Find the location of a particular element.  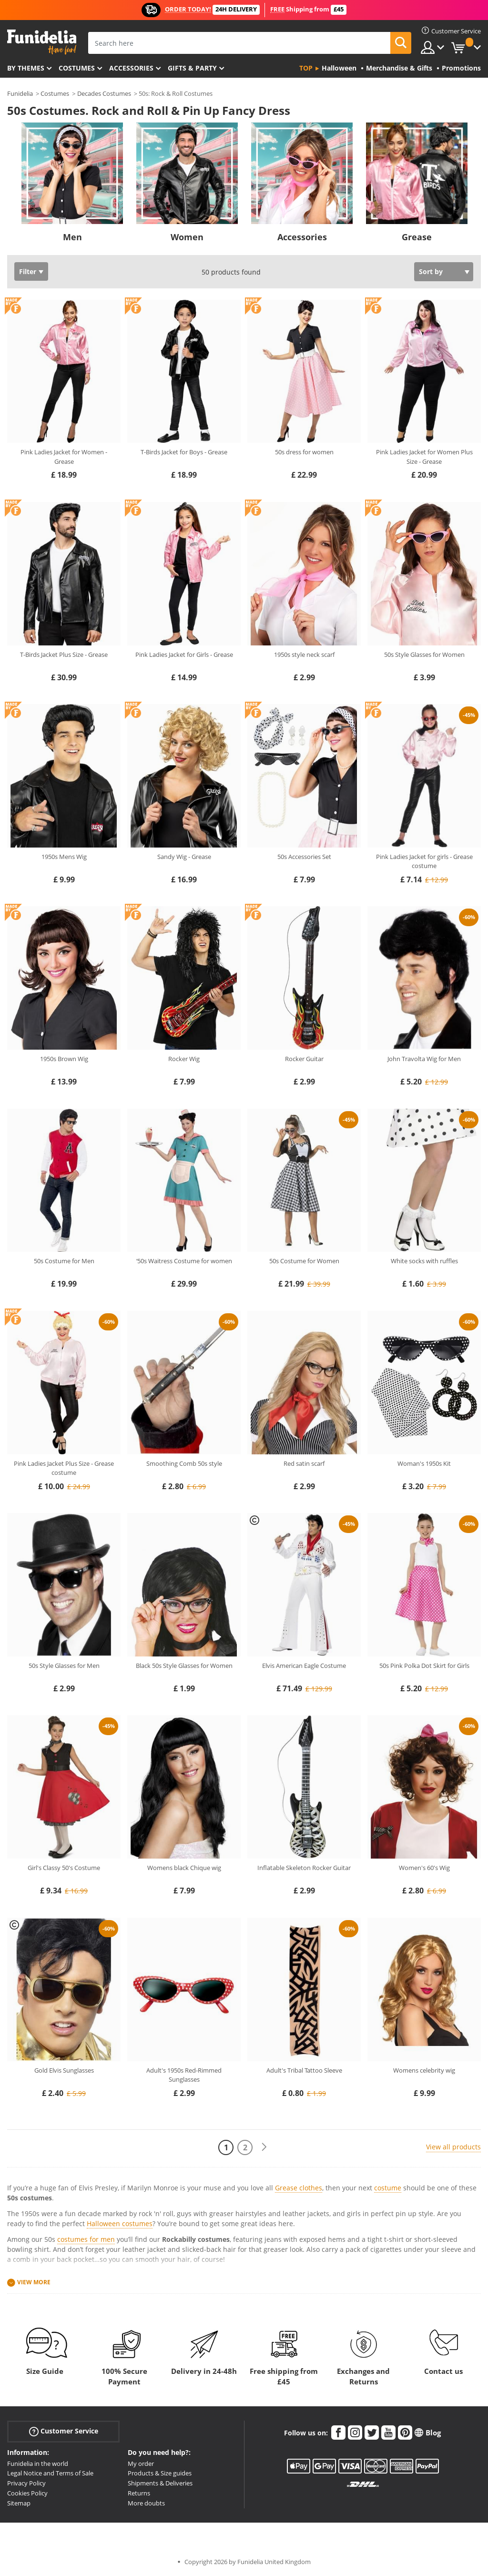

50s Costume for Men is located at coordinates (64, 1261).